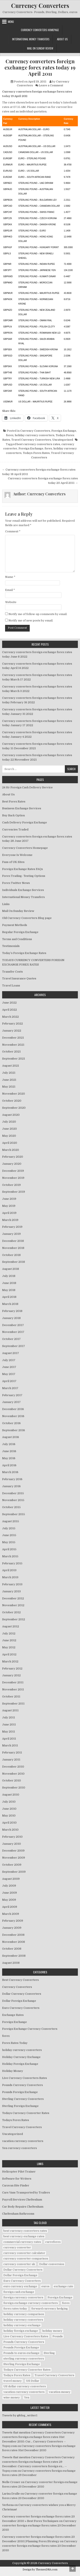 The width and height of the screenshot is (80, 2576). I want to click on September 2017, so click(13, 1346).